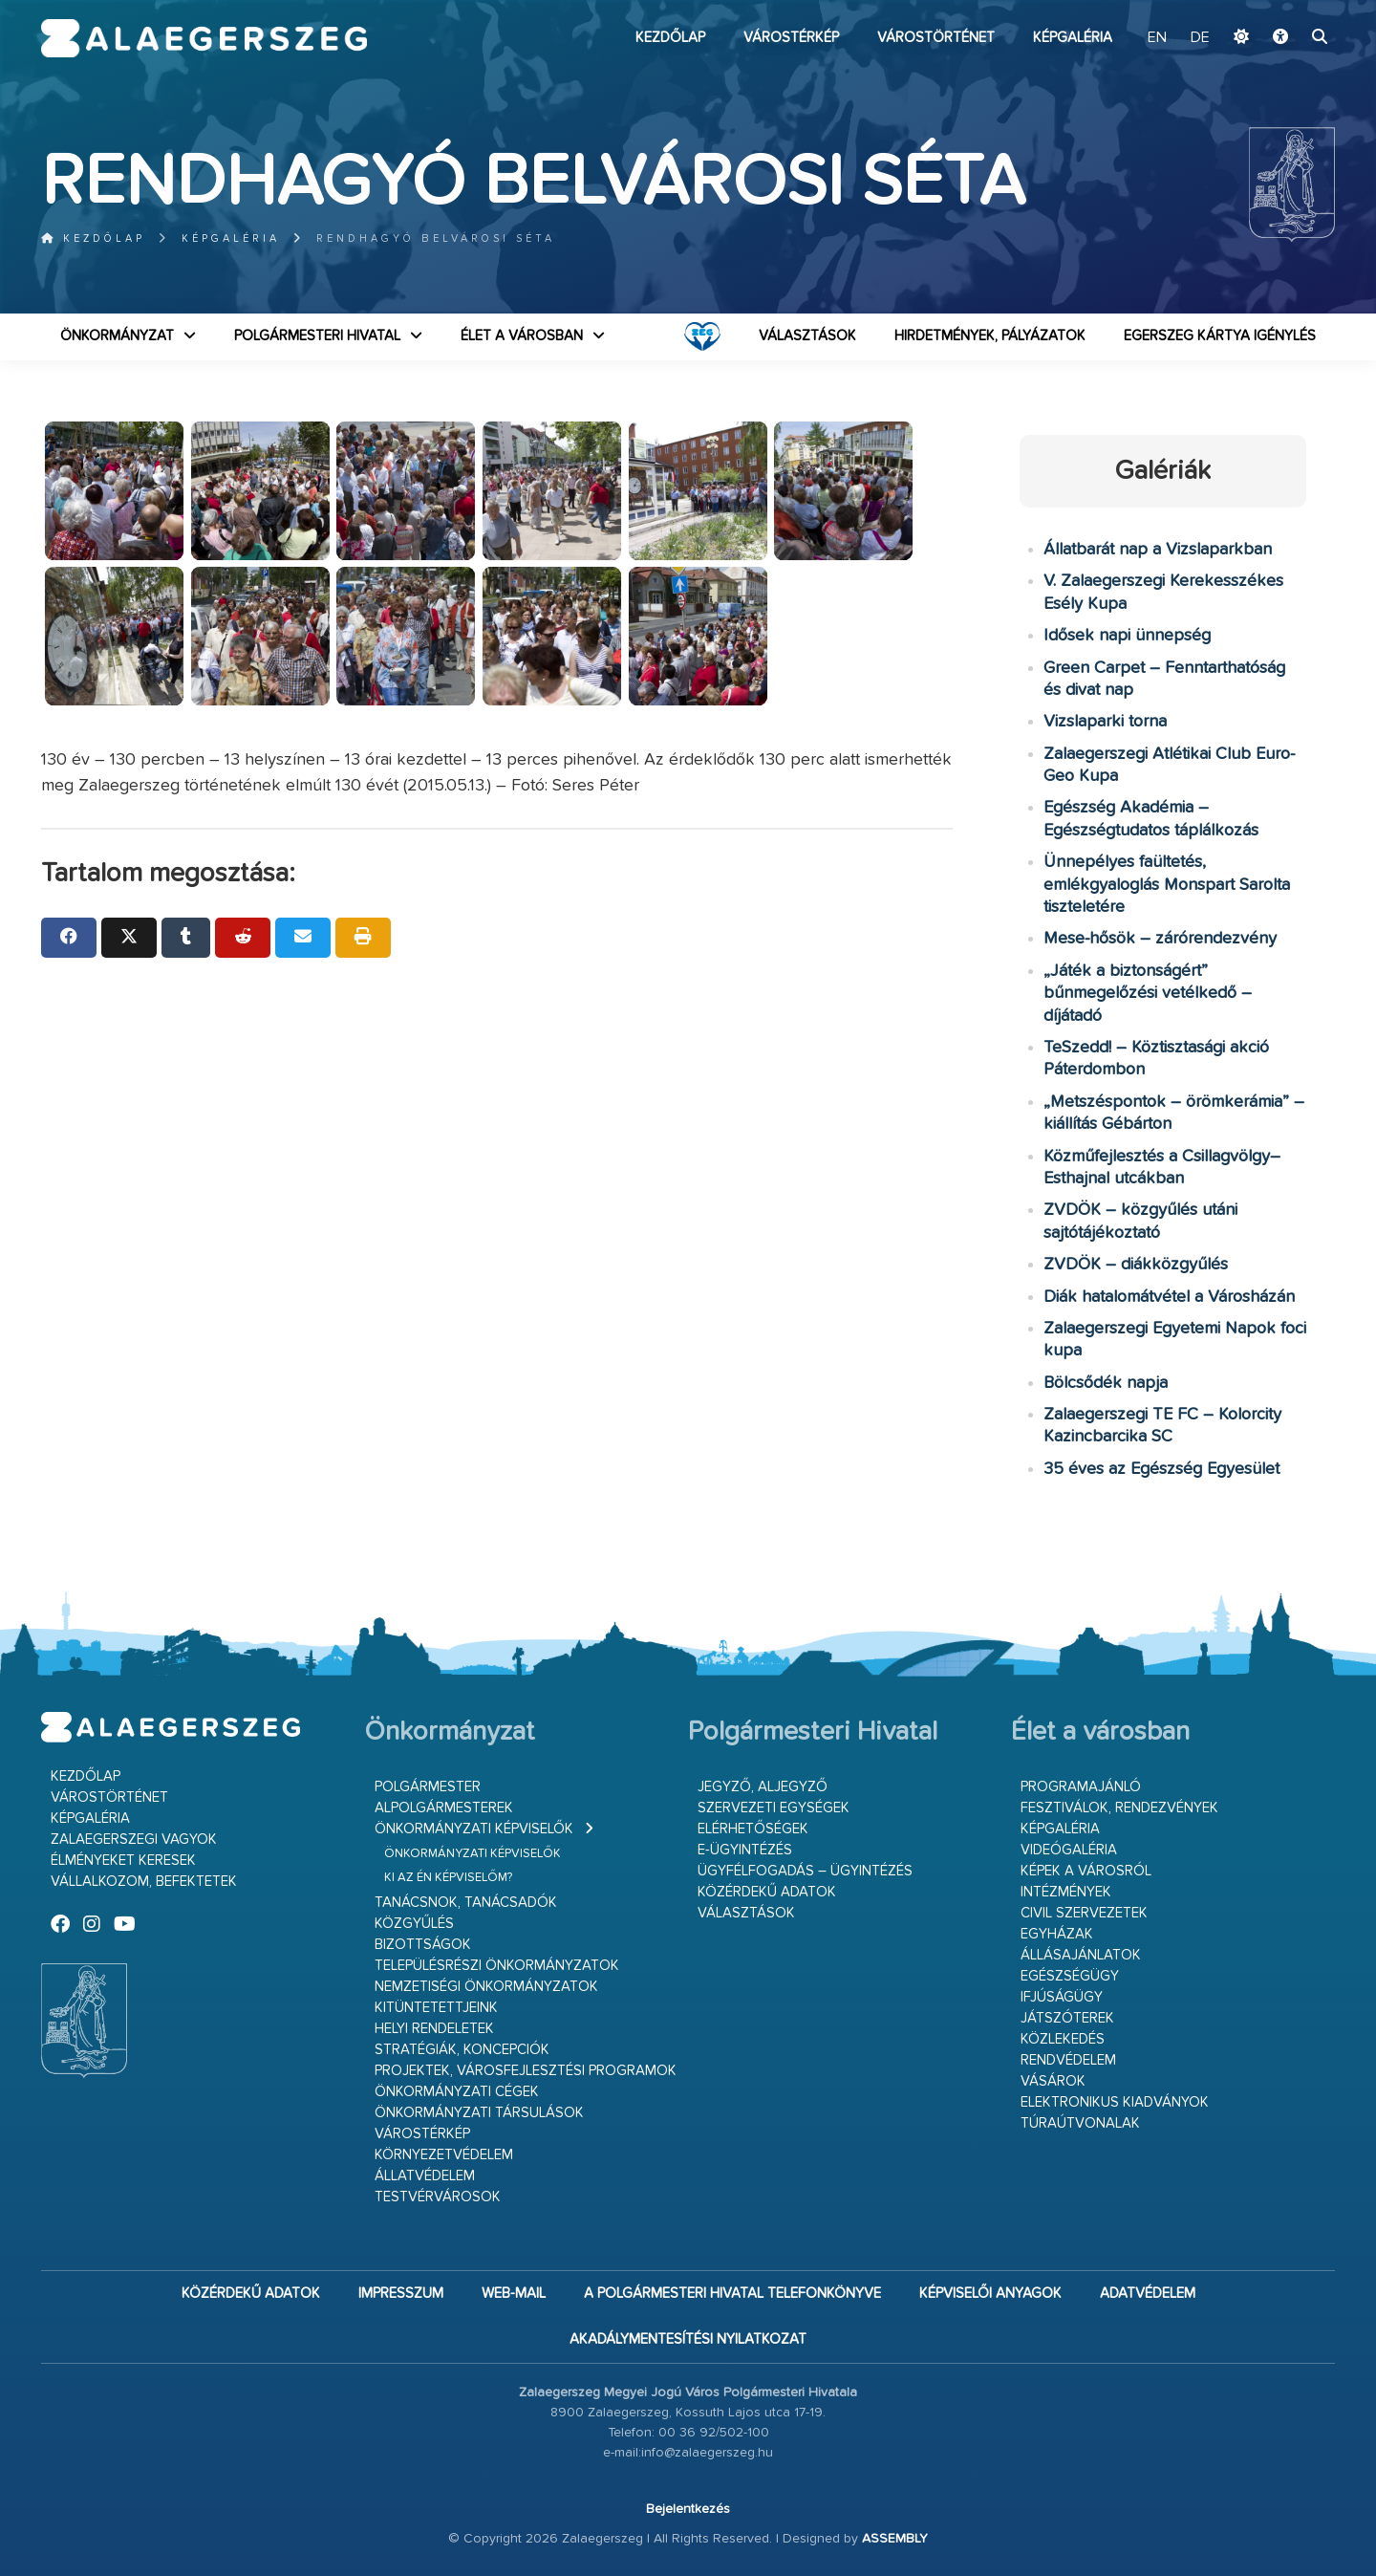 This screenshot has height=2576, width=1376. Describe the element at coordinates (526, 2071) in the screenshot. I see `Projektek, városfejlesztési programok` at that location.